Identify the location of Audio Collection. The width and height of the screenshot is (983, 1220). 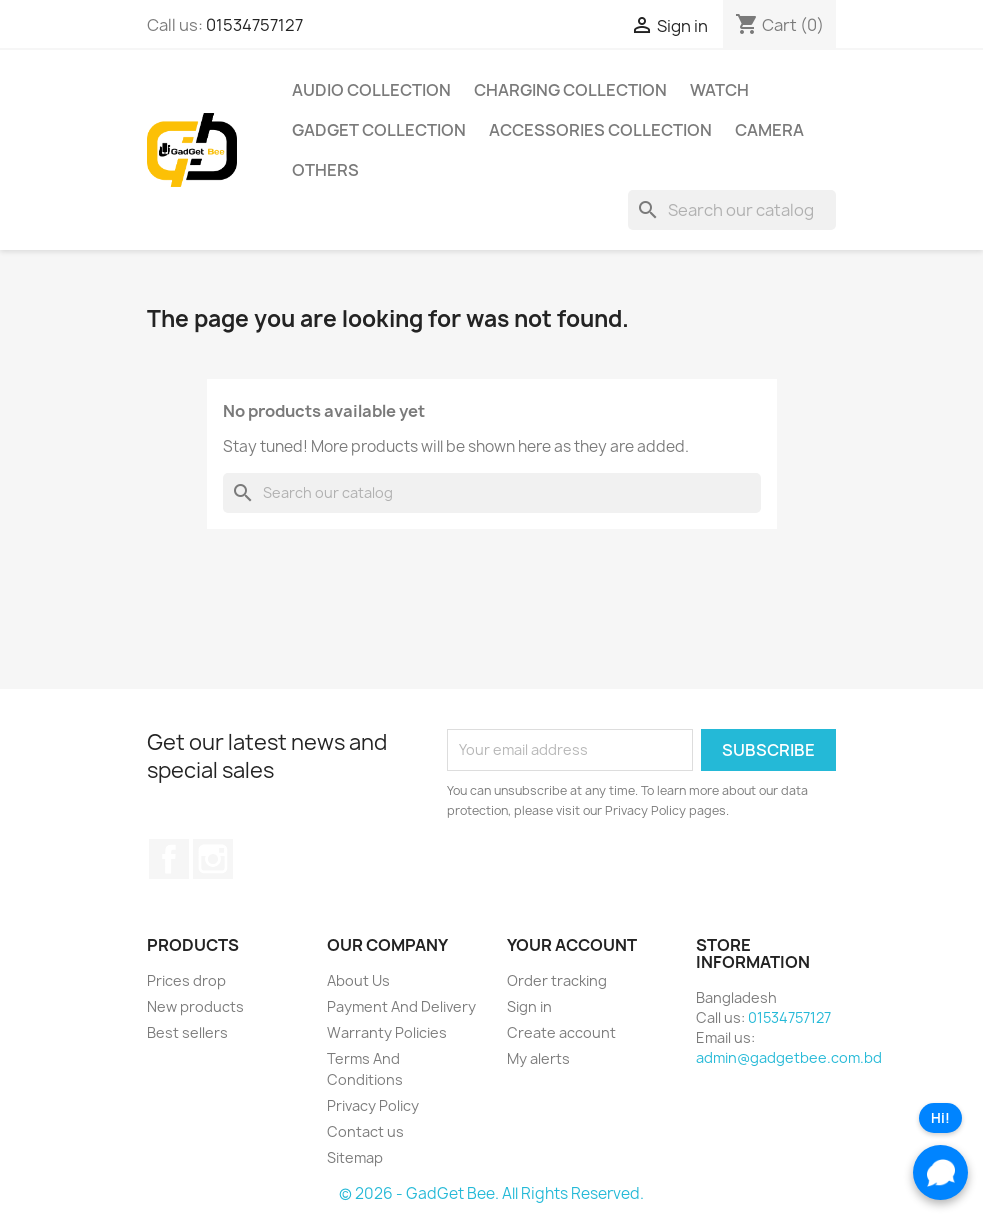
(371, 90).